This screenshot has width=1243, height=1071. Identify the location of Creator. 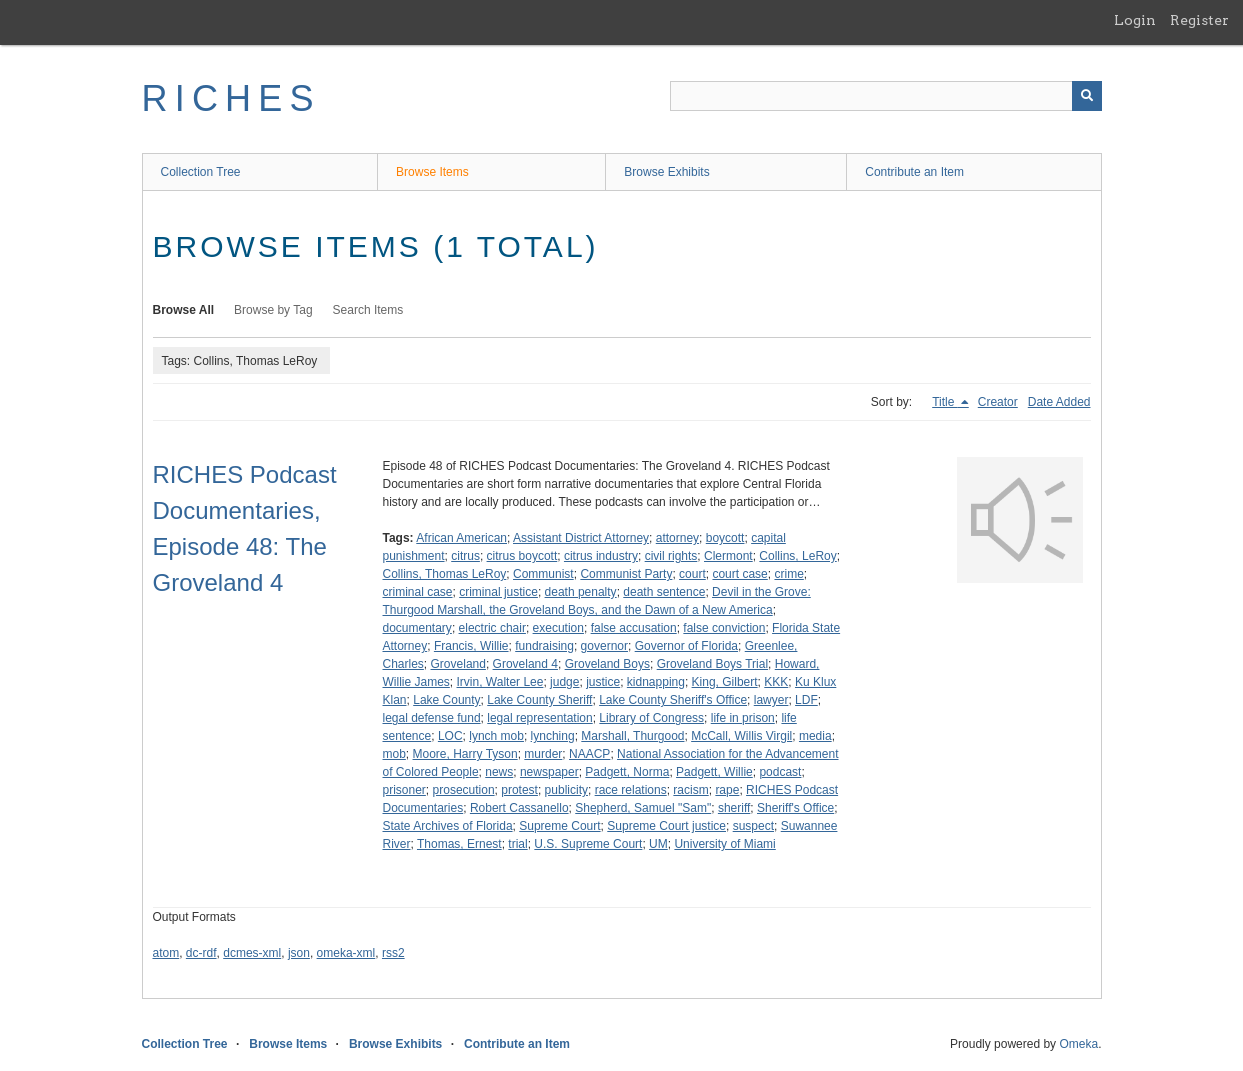
(998, 402).